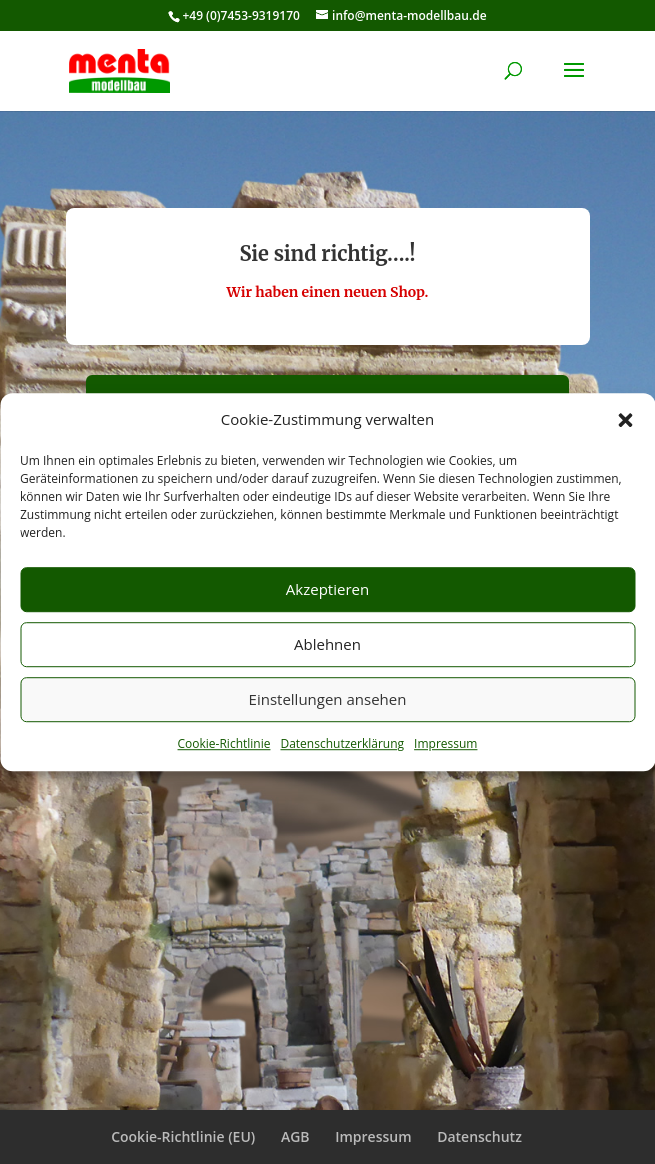 This screenshot has height=1164, width=655. What do you see at coordinates (445, 743) in the screenshot?
I see `Impressum` at bounding box center [445, 743].